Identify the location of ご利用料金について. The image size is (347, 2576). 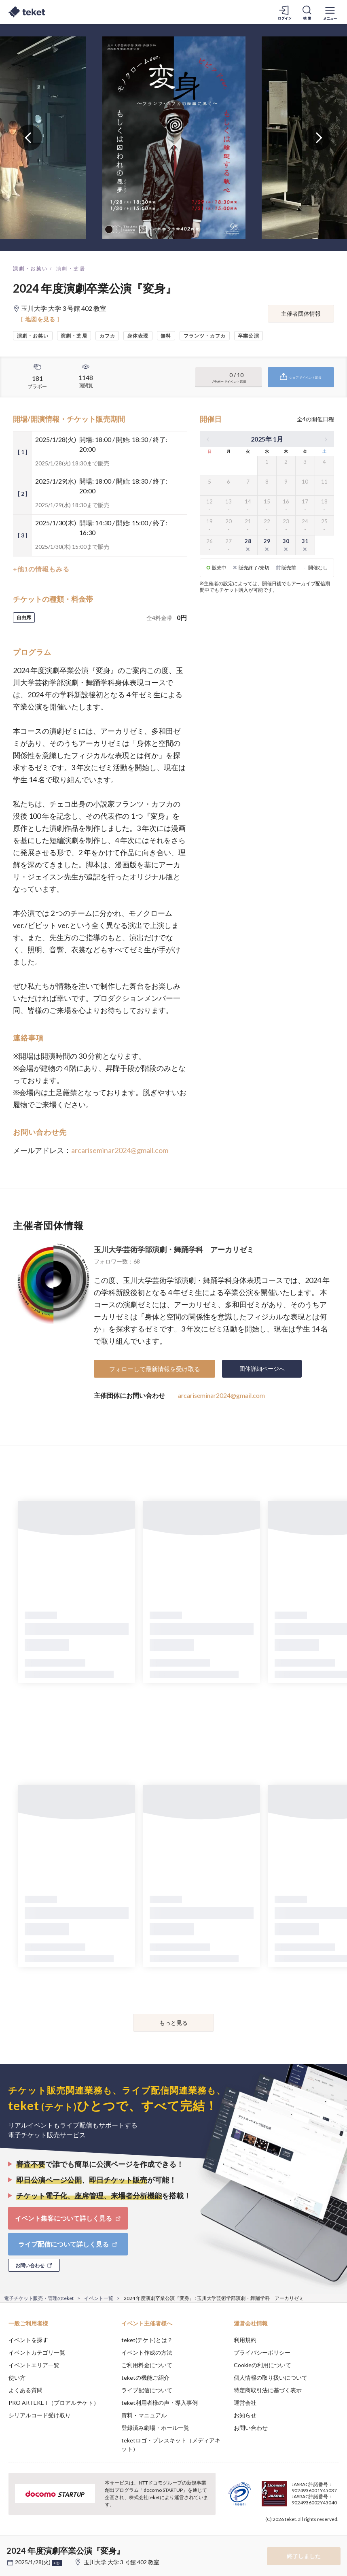
(146, 2365).